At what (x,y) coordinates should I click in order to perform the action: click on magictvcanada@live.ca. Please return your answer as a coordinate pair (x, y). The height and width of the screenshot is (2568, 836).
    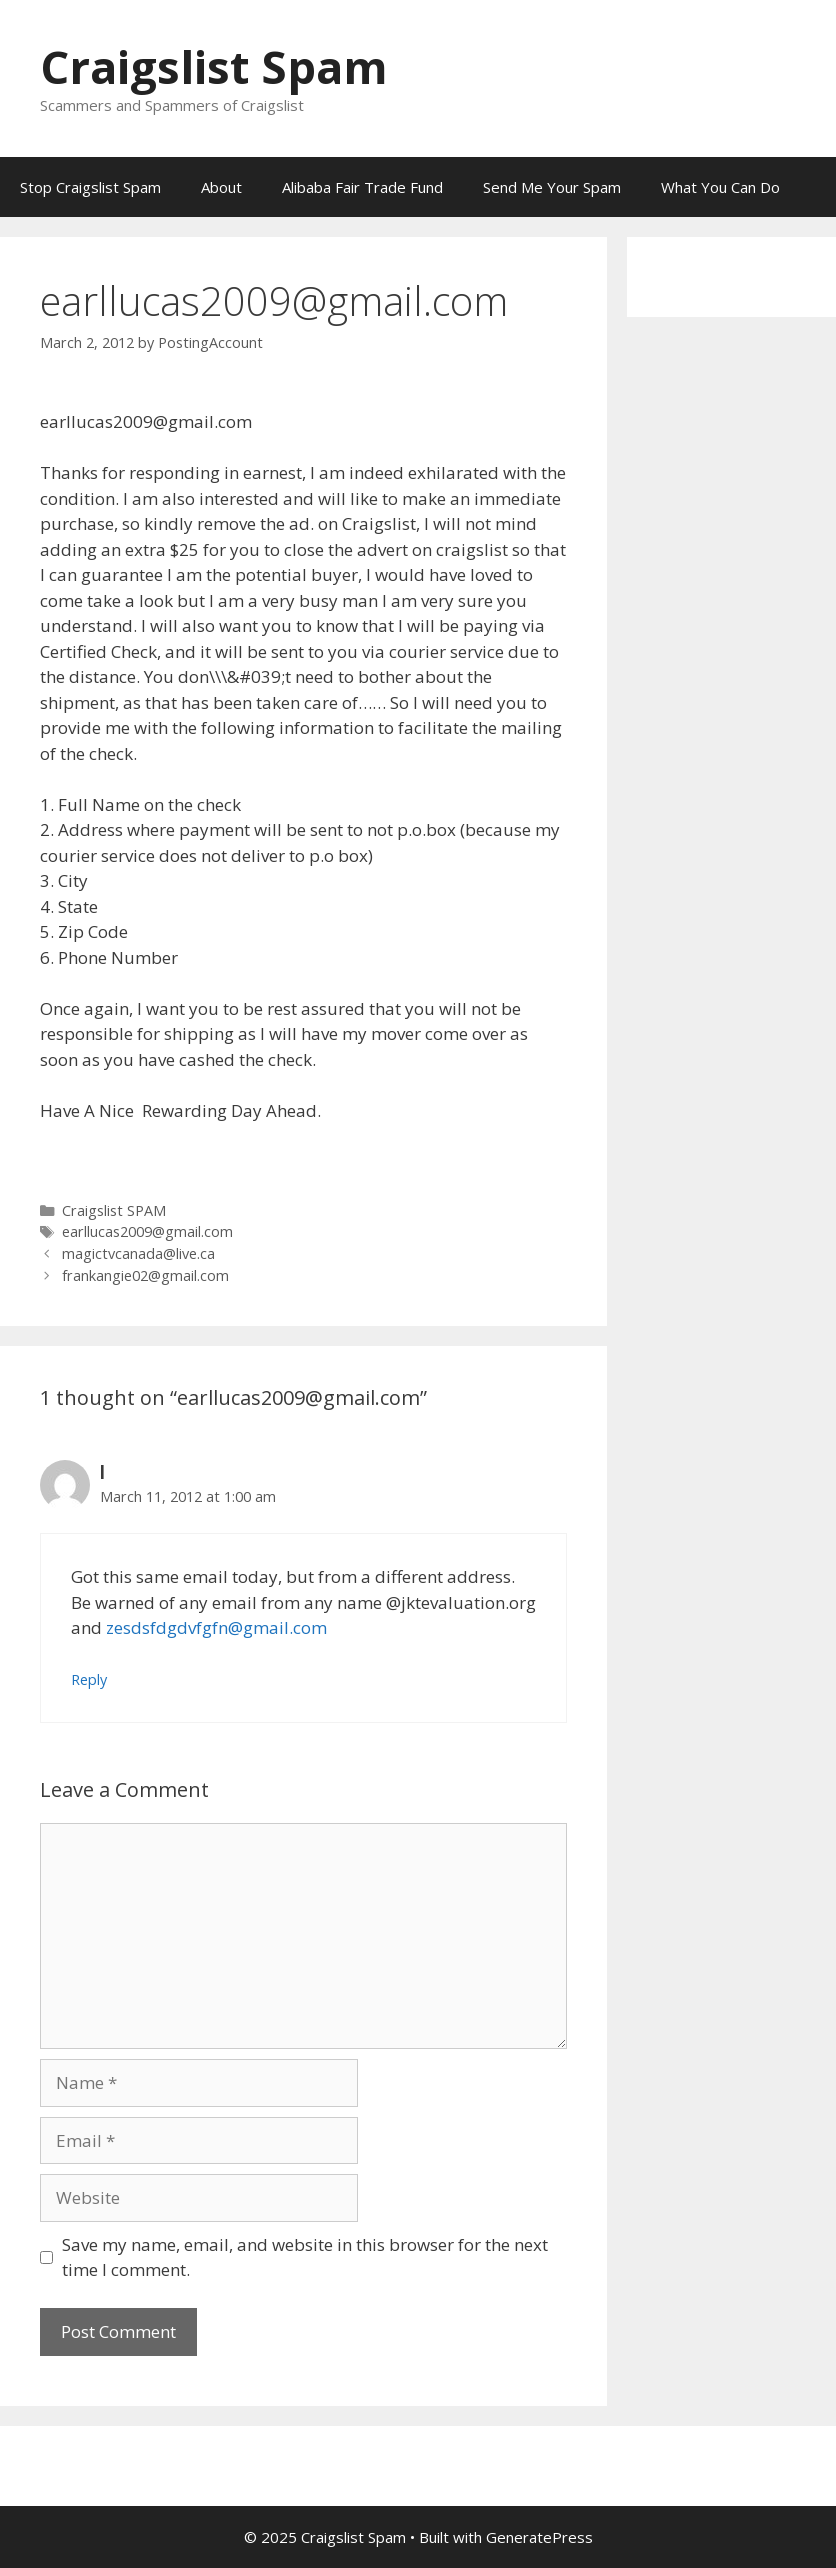
    Looking at the image, I should click on (138, 1253).